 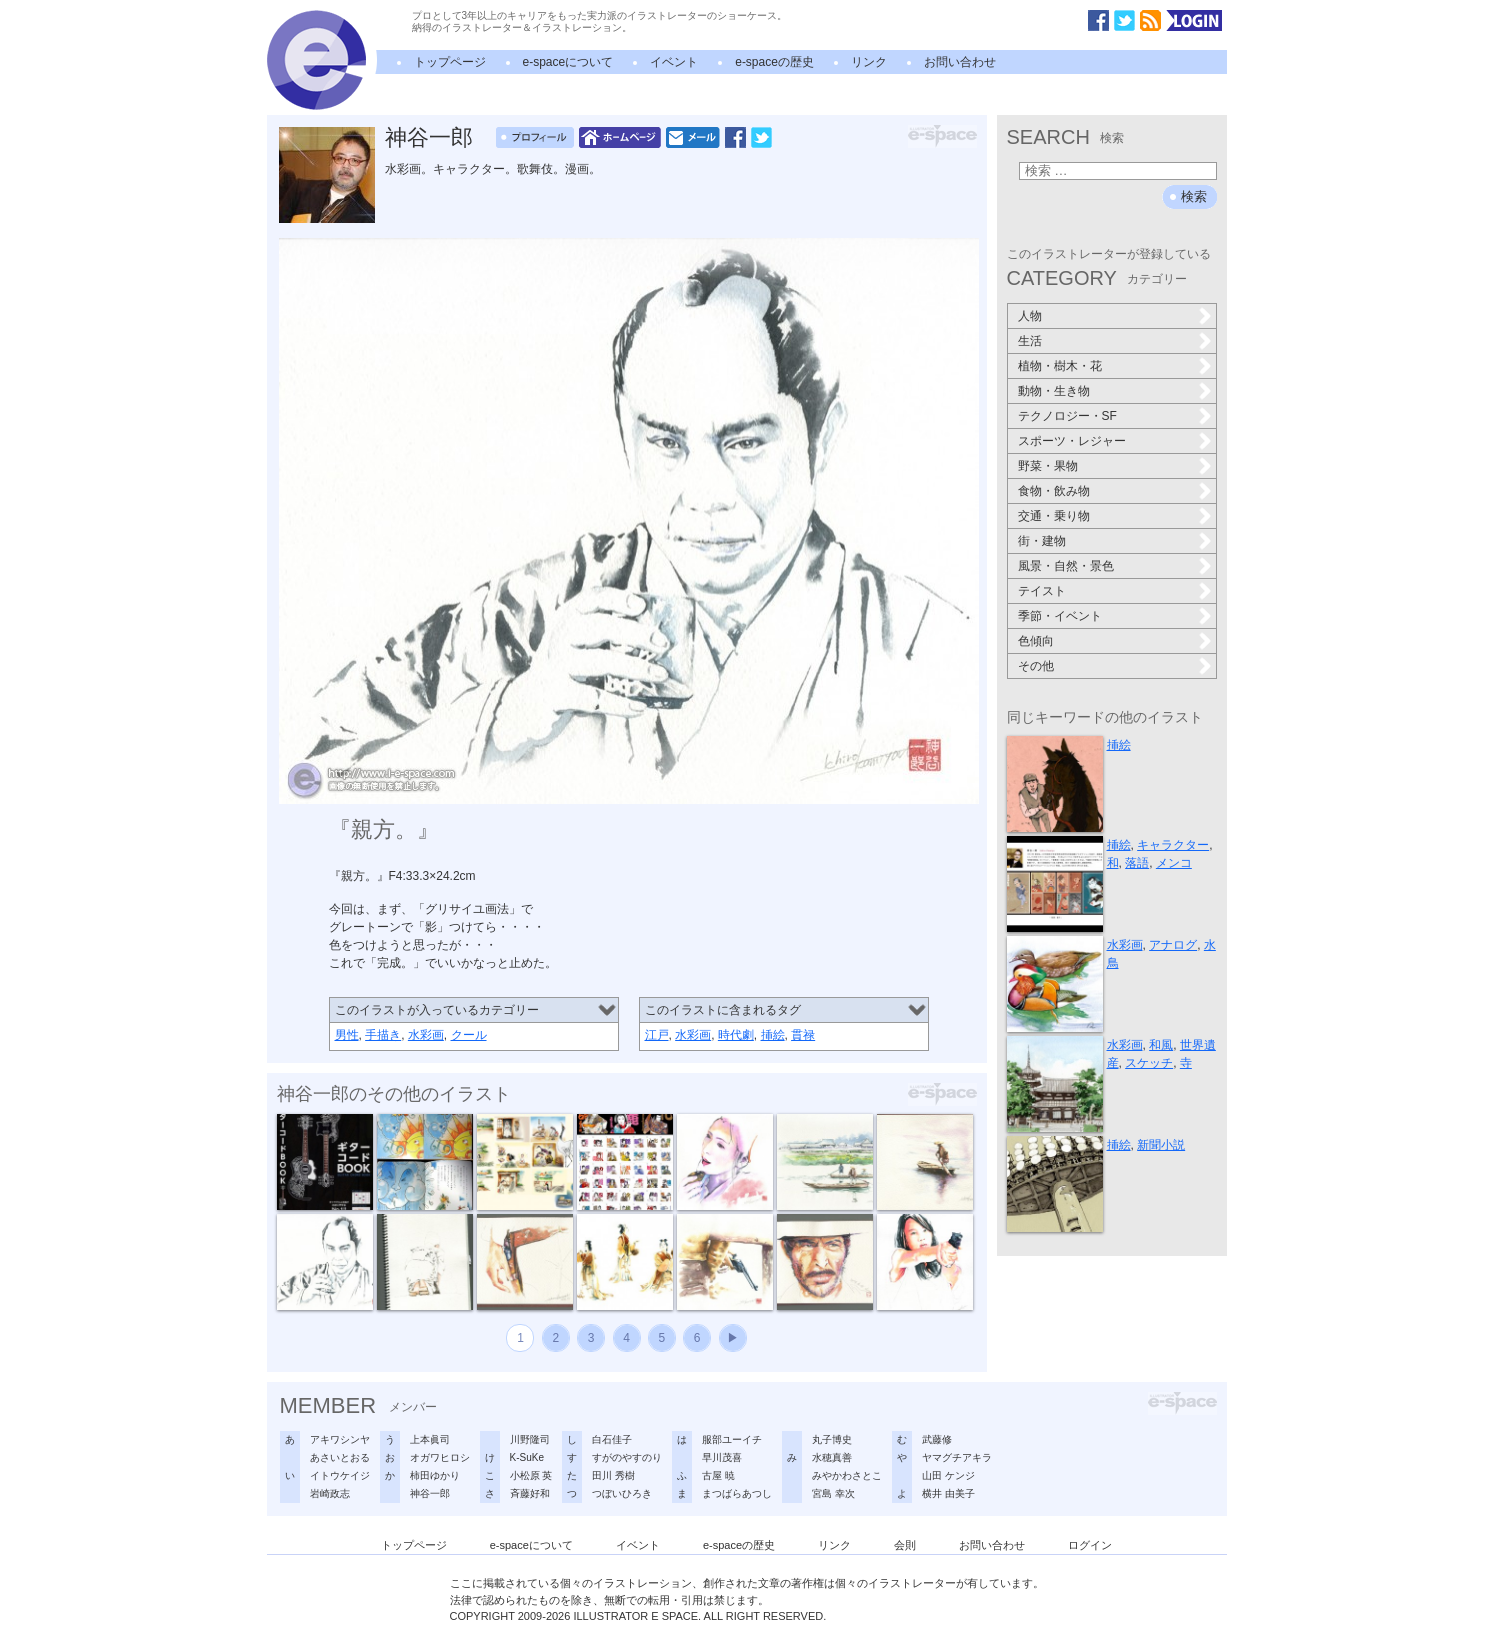 I want to click on 神谷一郎, so click(x=429, y=137).